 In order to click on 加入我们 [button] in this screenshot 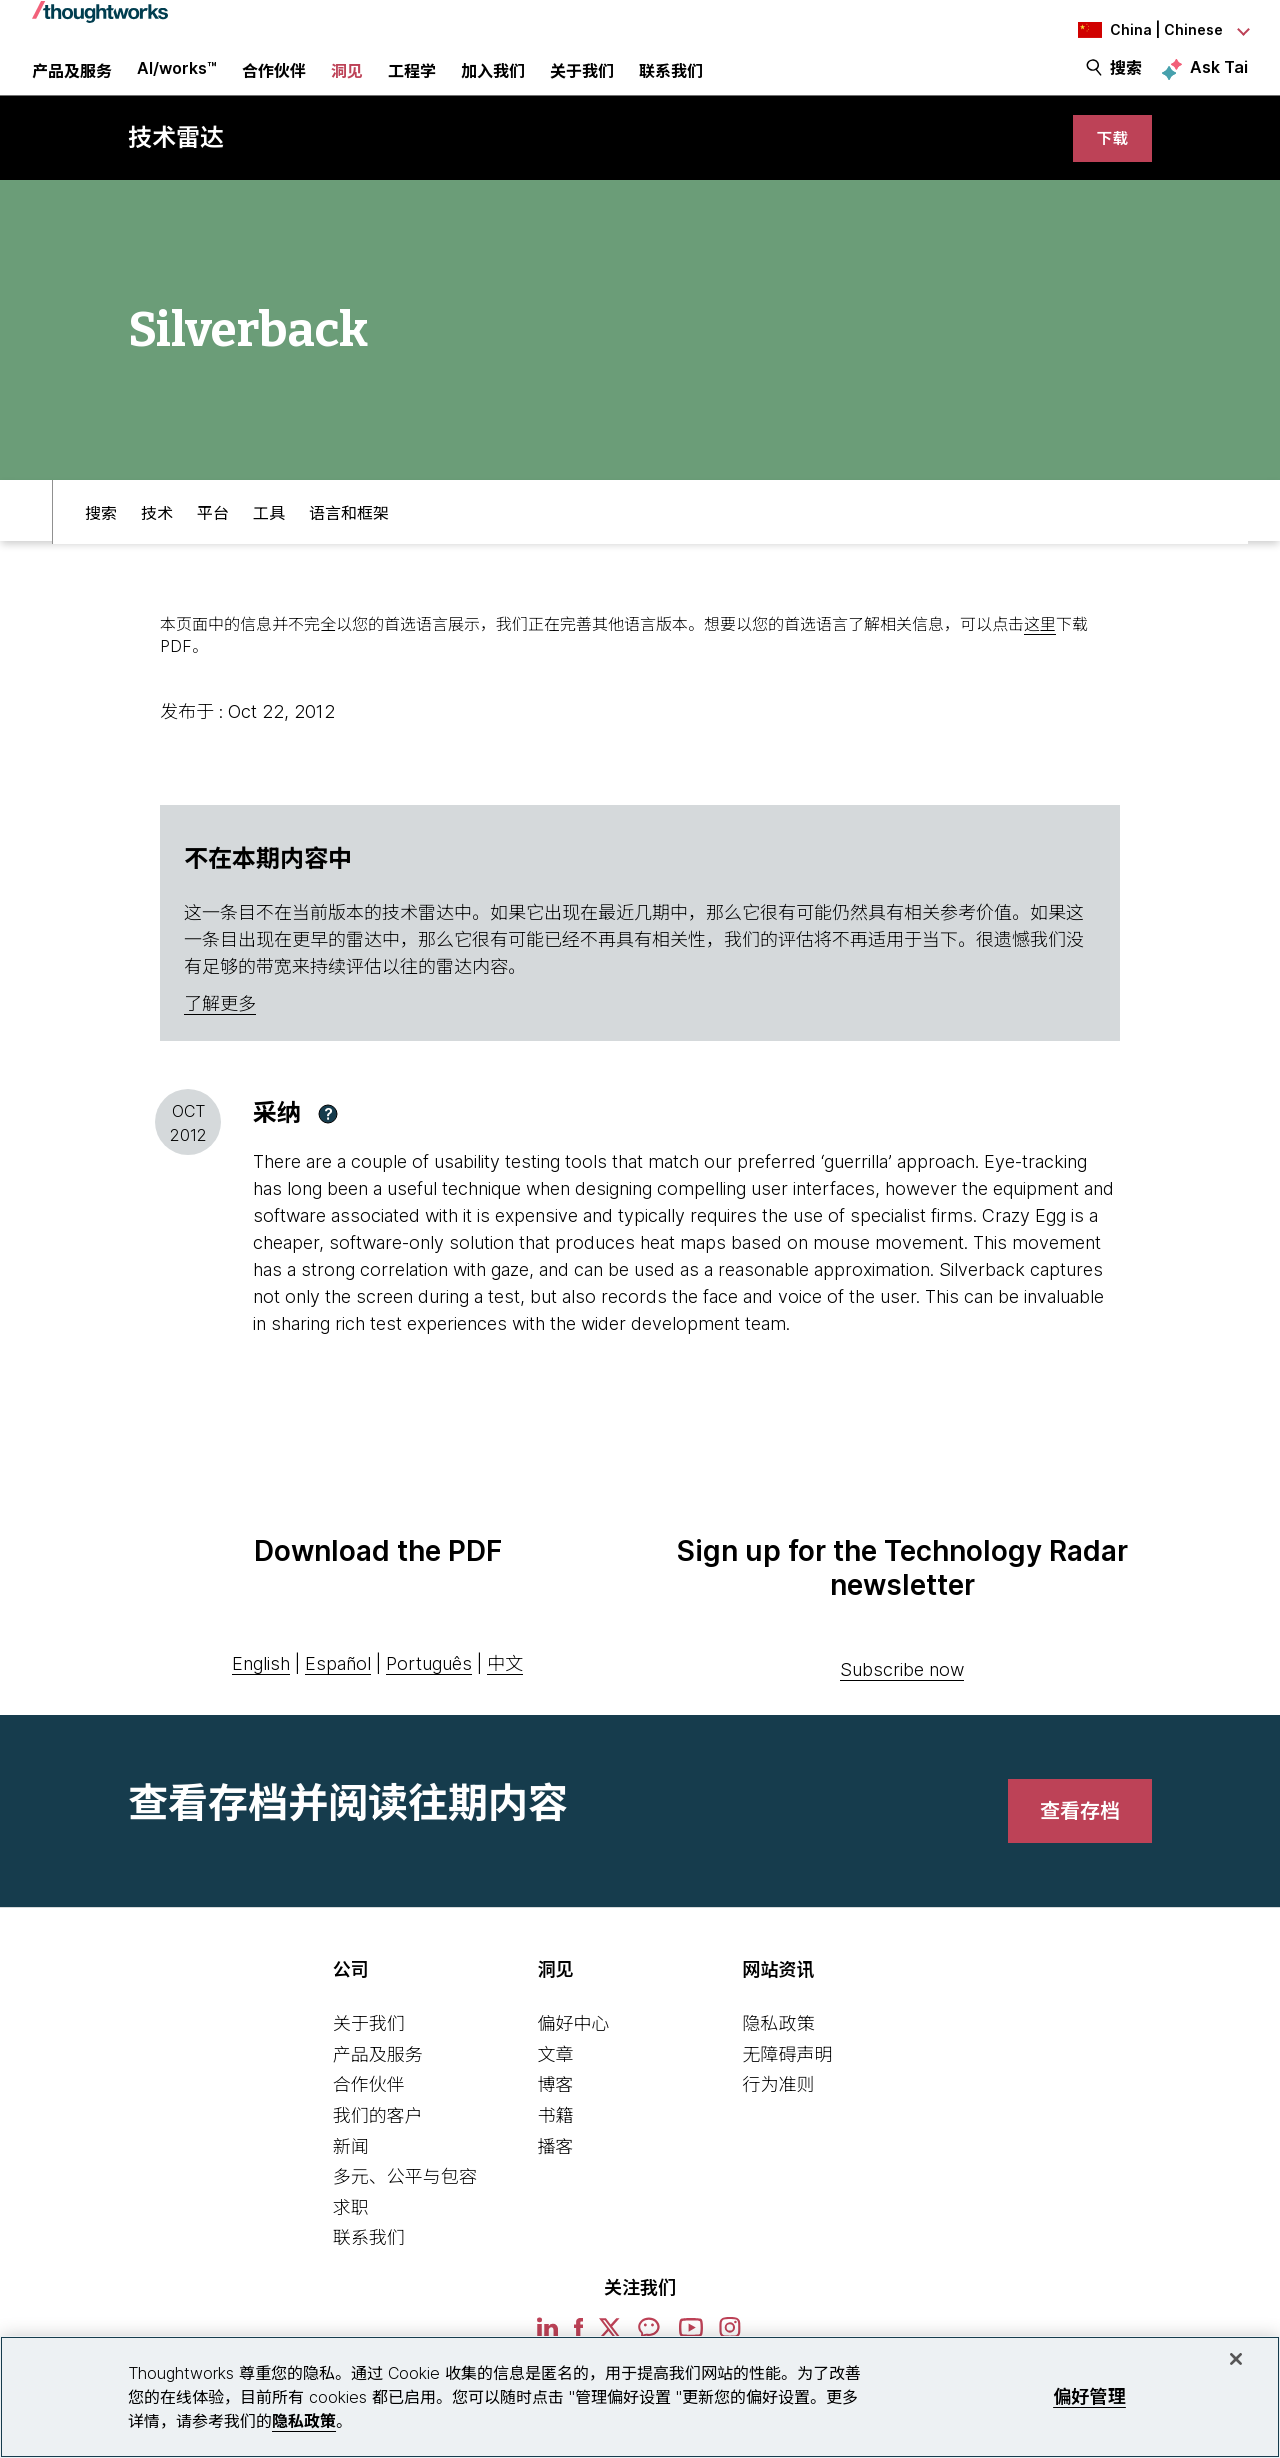, I will do `click(493, 85)`.